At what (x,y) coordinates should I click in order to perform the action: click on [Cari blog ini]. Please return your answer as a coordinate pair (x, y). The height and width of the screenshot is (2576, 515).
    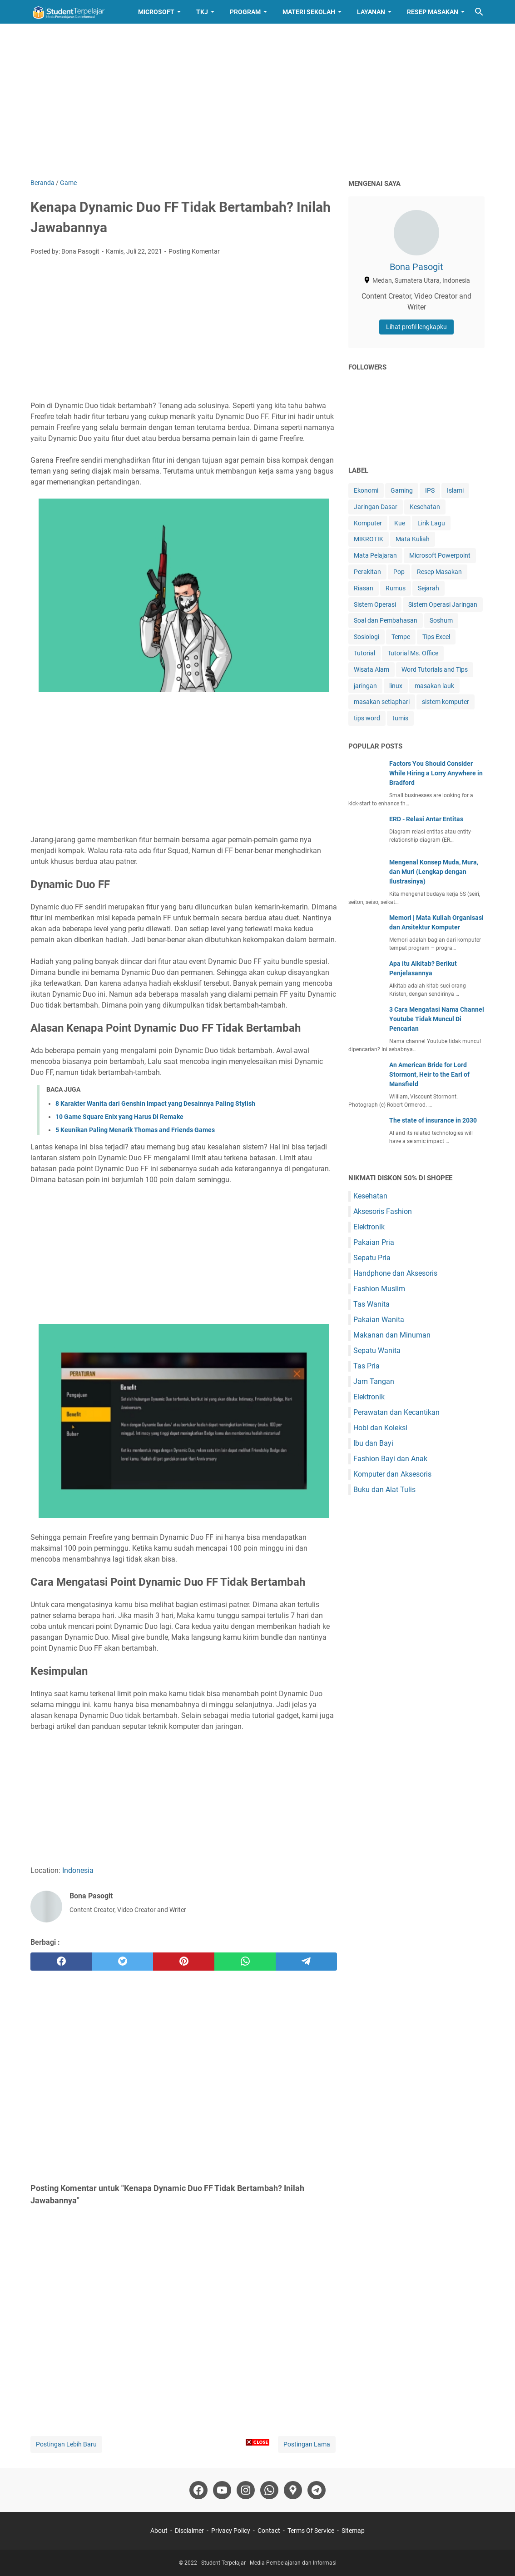
    Looking at the image, I should click on (479, 11).